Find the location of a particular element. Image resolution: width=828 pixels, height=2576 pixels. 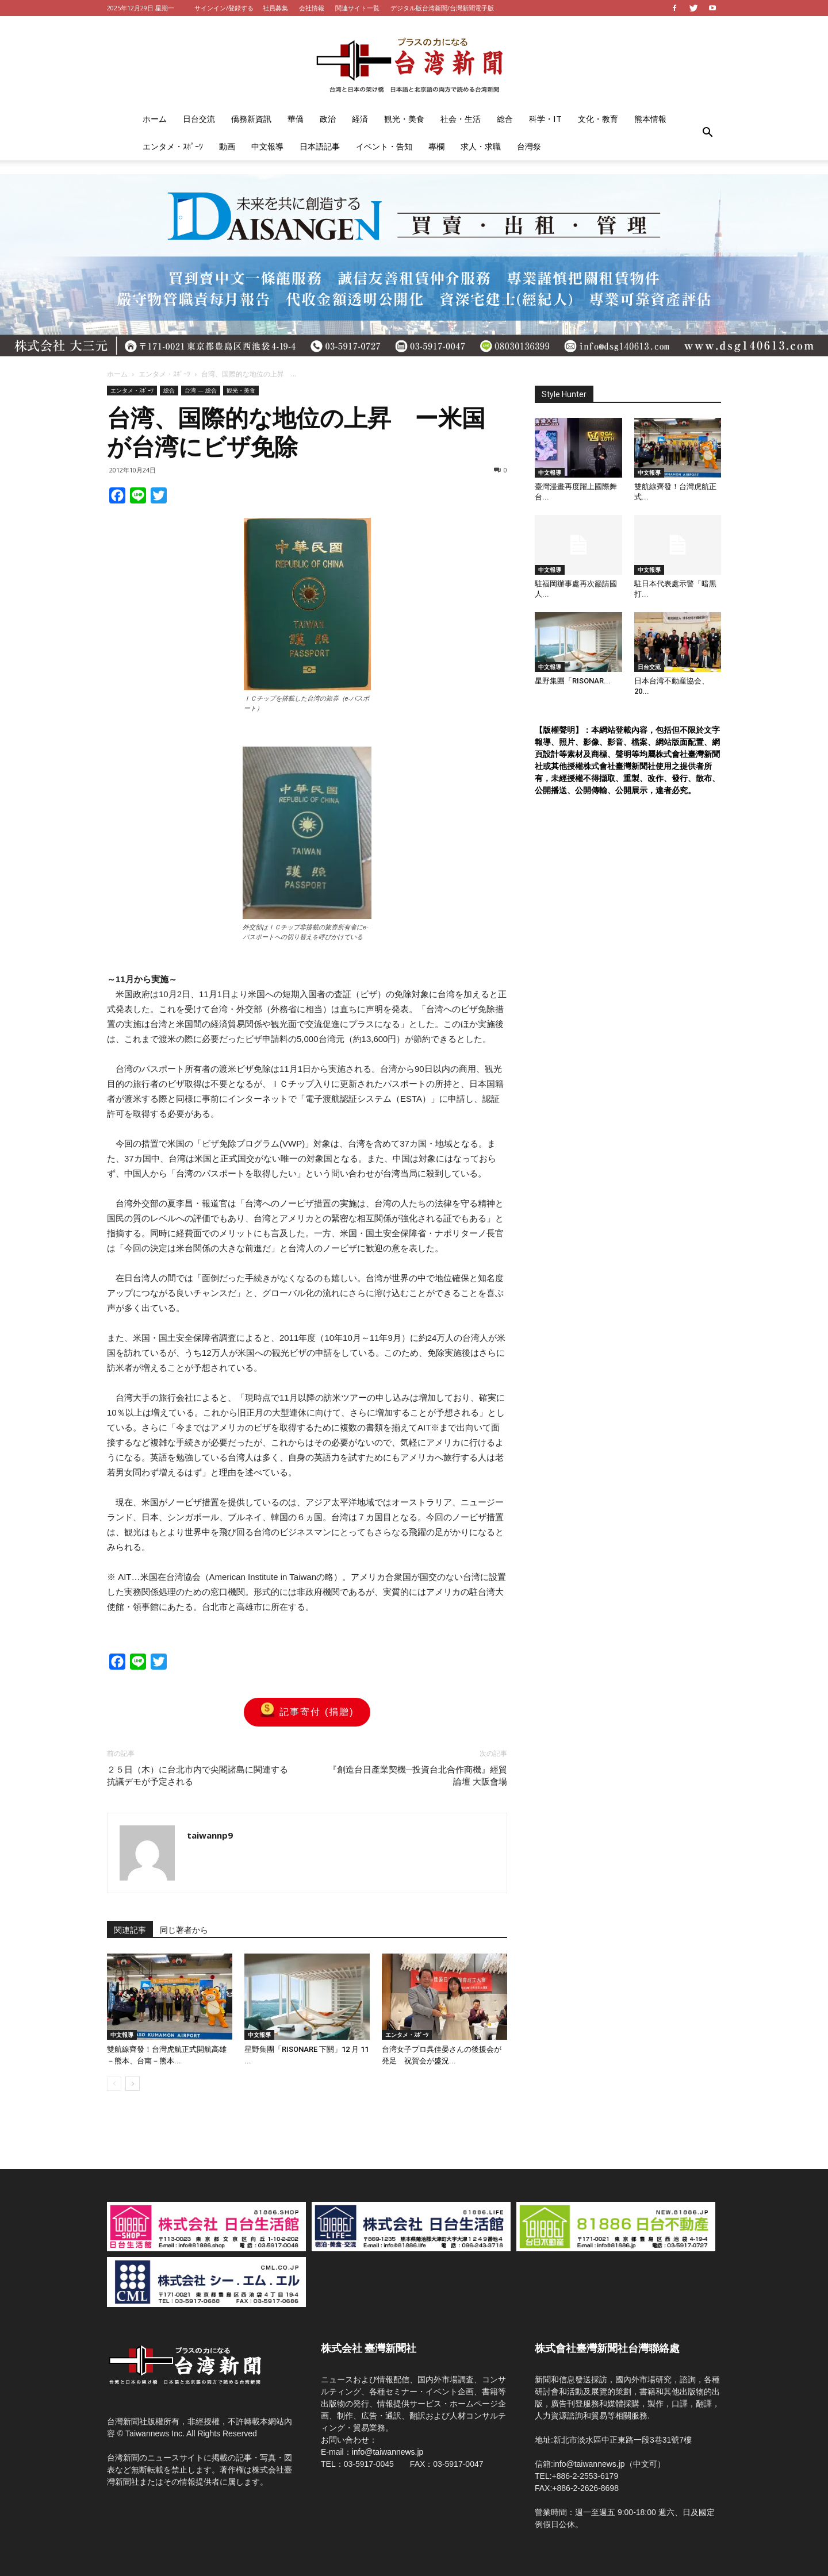

社会・生活 is located at coordinates (460, 119).